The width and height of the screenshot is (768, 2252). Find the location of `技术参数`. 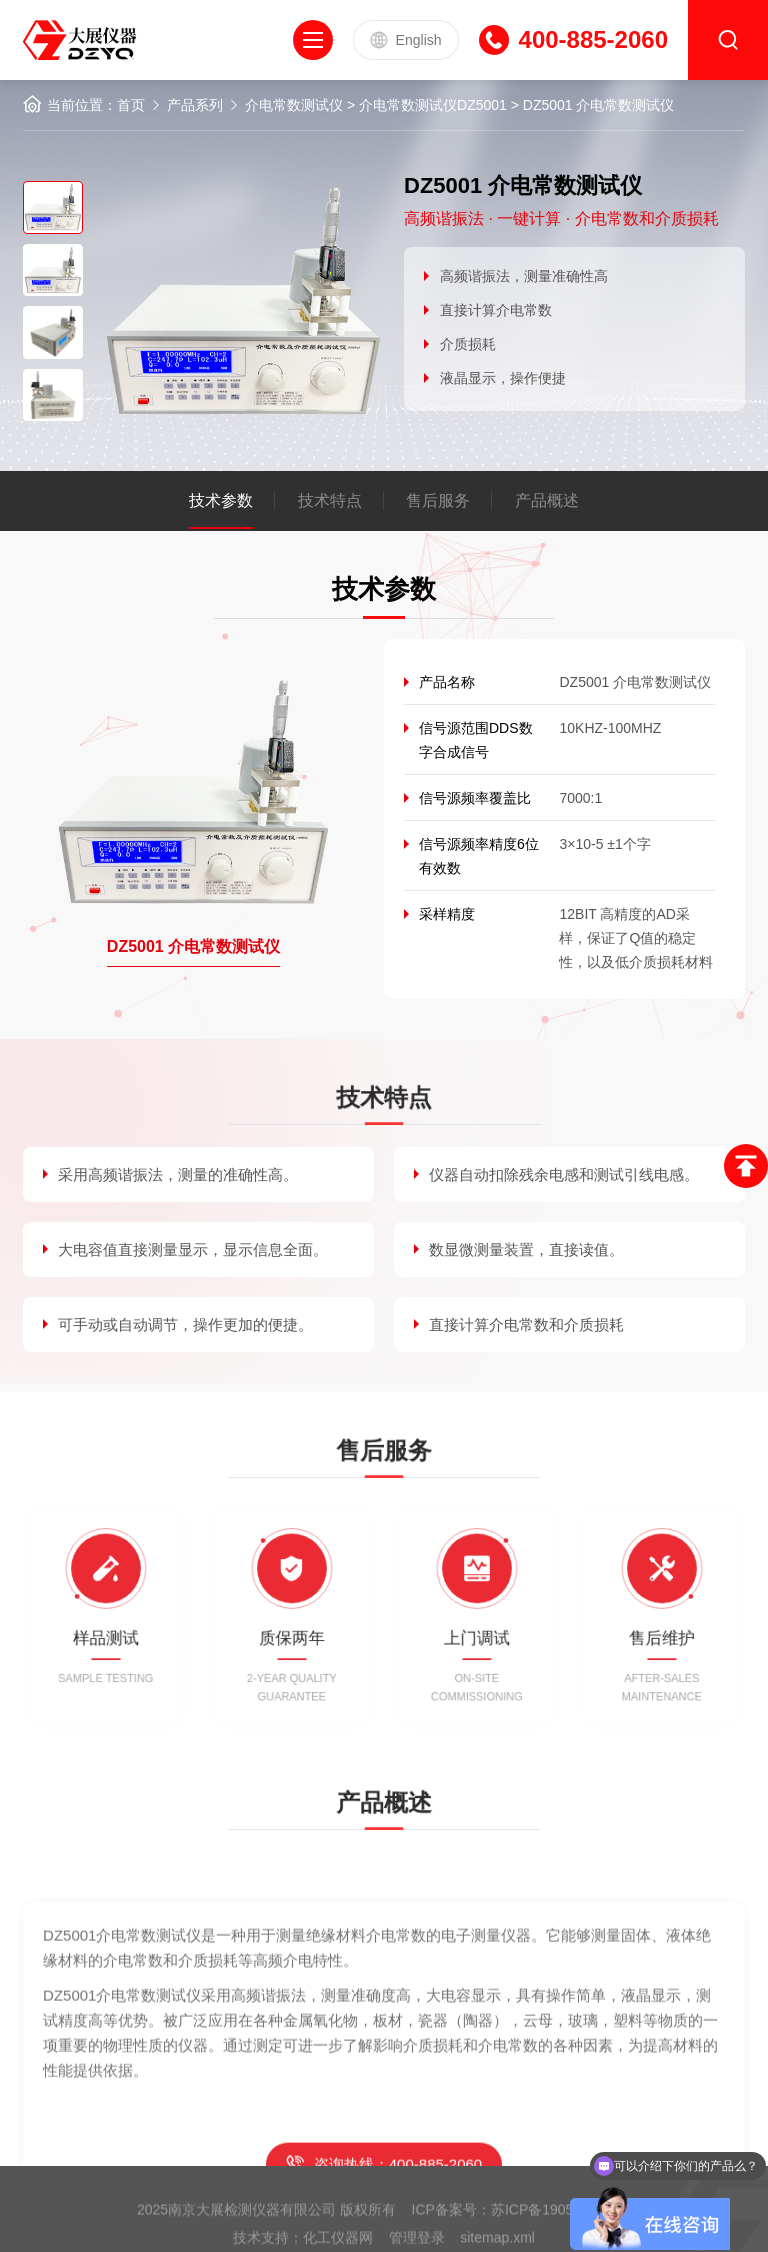

技术参数 is located at coordinates (221, 500).